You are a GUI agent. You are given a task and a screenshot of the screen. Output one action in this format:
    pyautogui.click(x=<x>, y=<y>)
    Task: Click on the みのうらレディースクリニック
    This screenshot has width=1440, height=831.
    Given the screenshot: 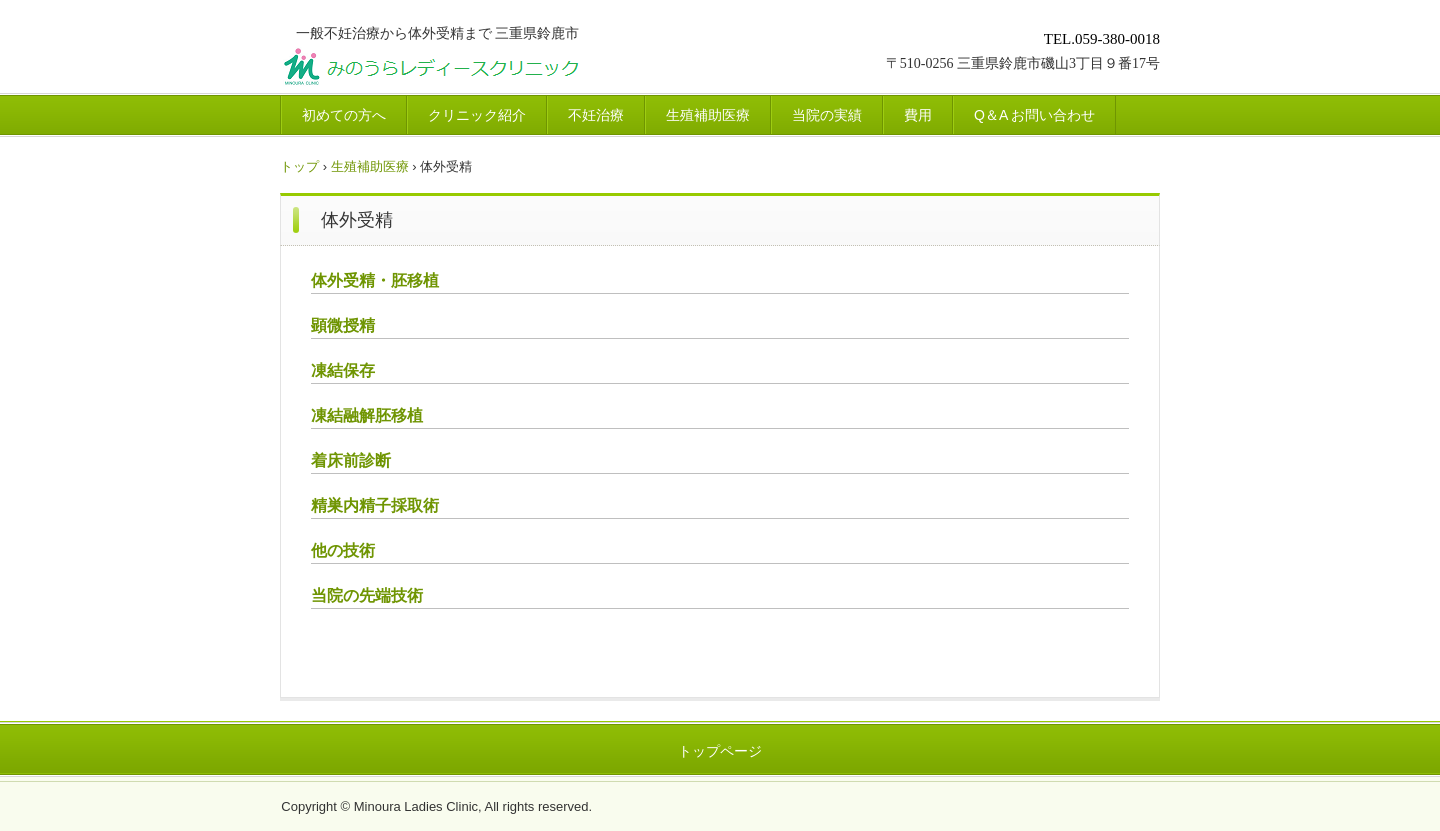 What is the action you would take?
    pyautogui.click(x=506, y=70)
    